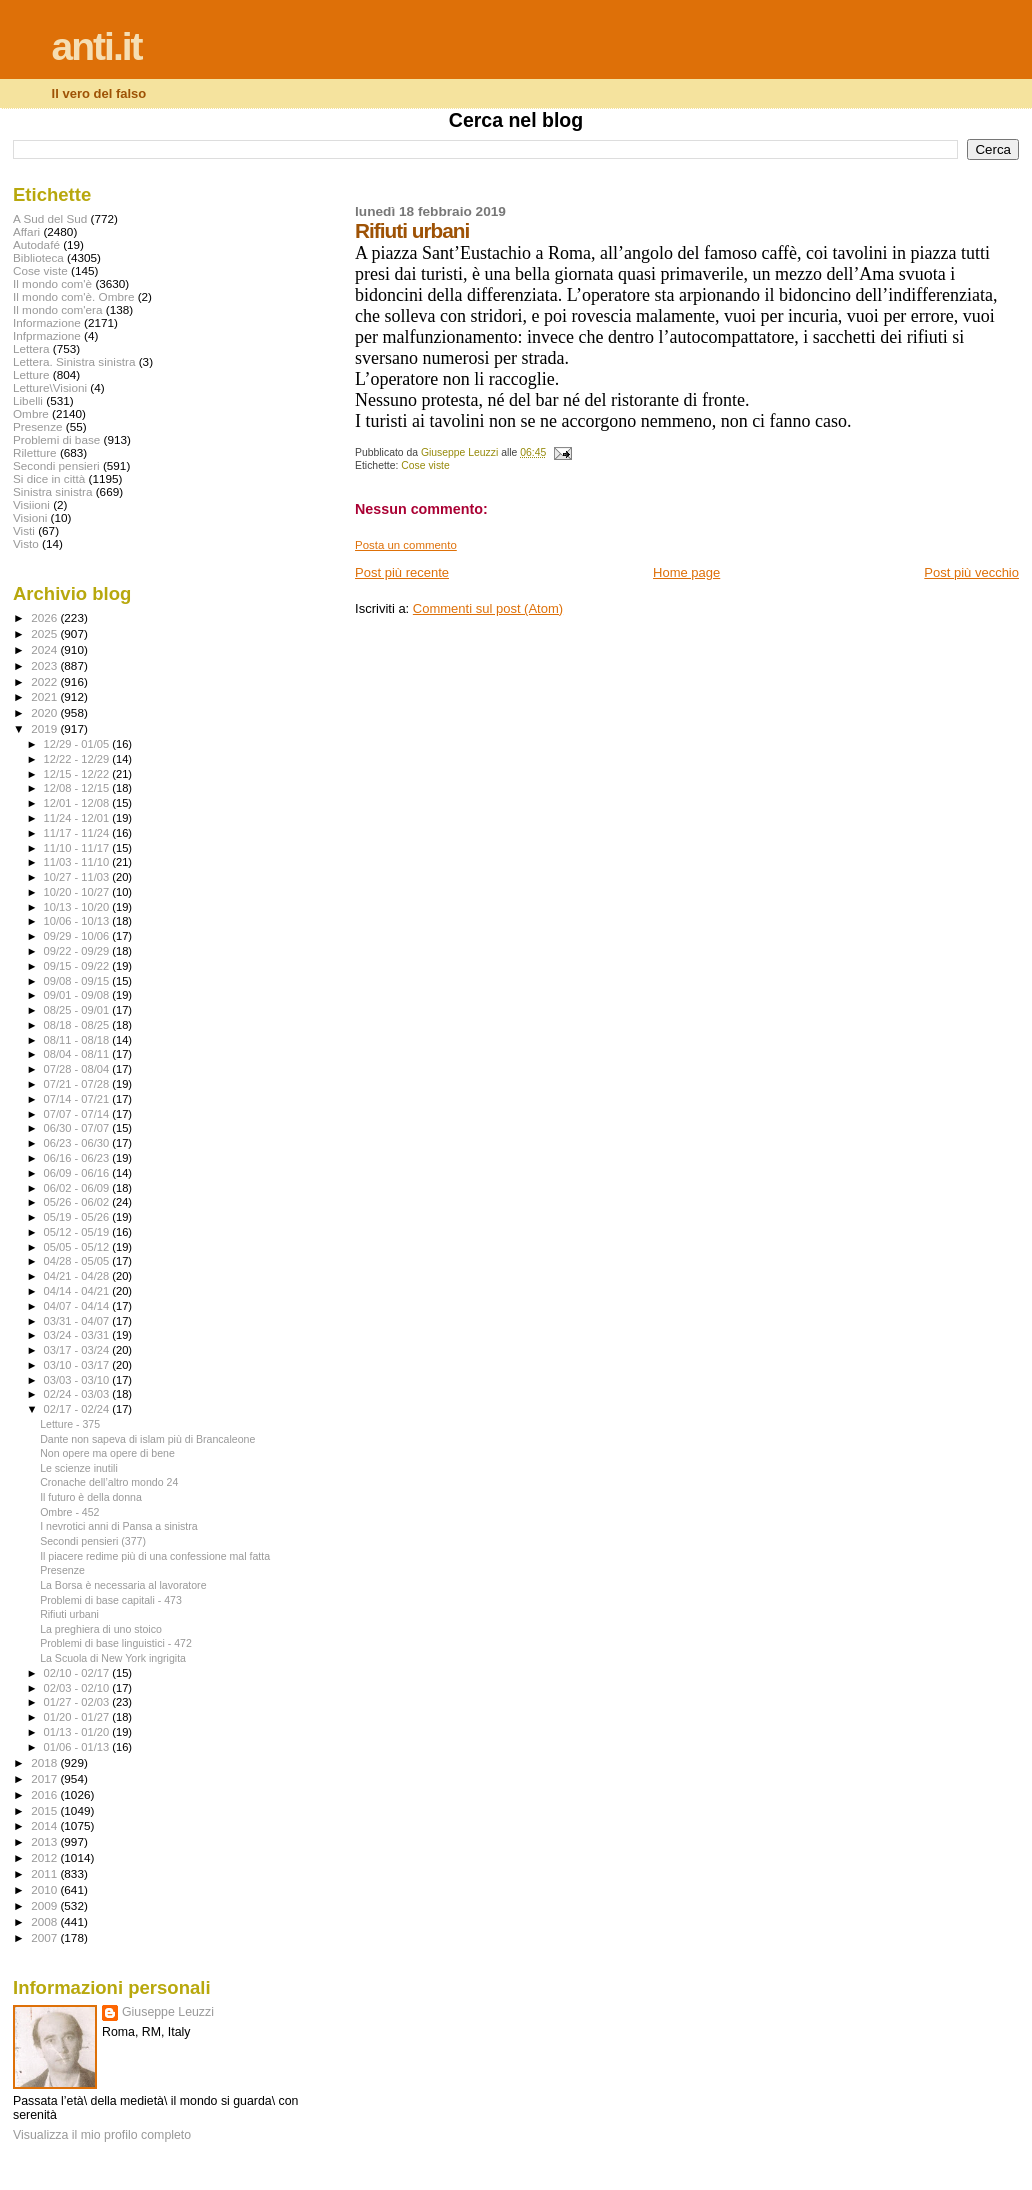 The height and width of the screenshot is (2190, 1032). I want to click on 05/12 - 05/19, so click(78, 1232).